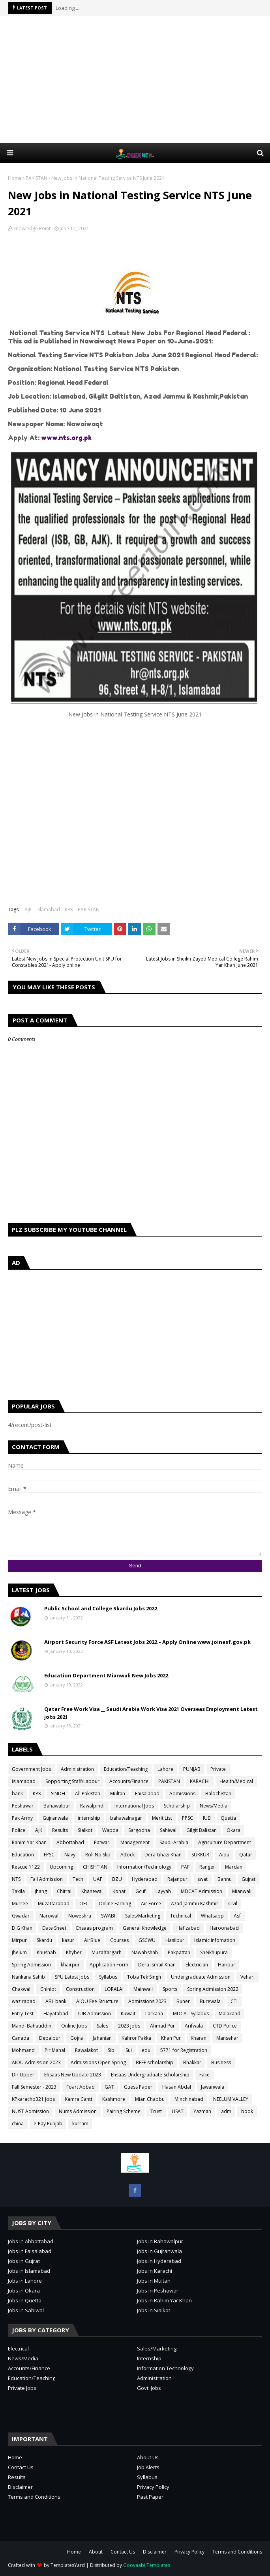  Describe the element at coordinates (226, 2111) in the screenshot. I see `adm` at that location.